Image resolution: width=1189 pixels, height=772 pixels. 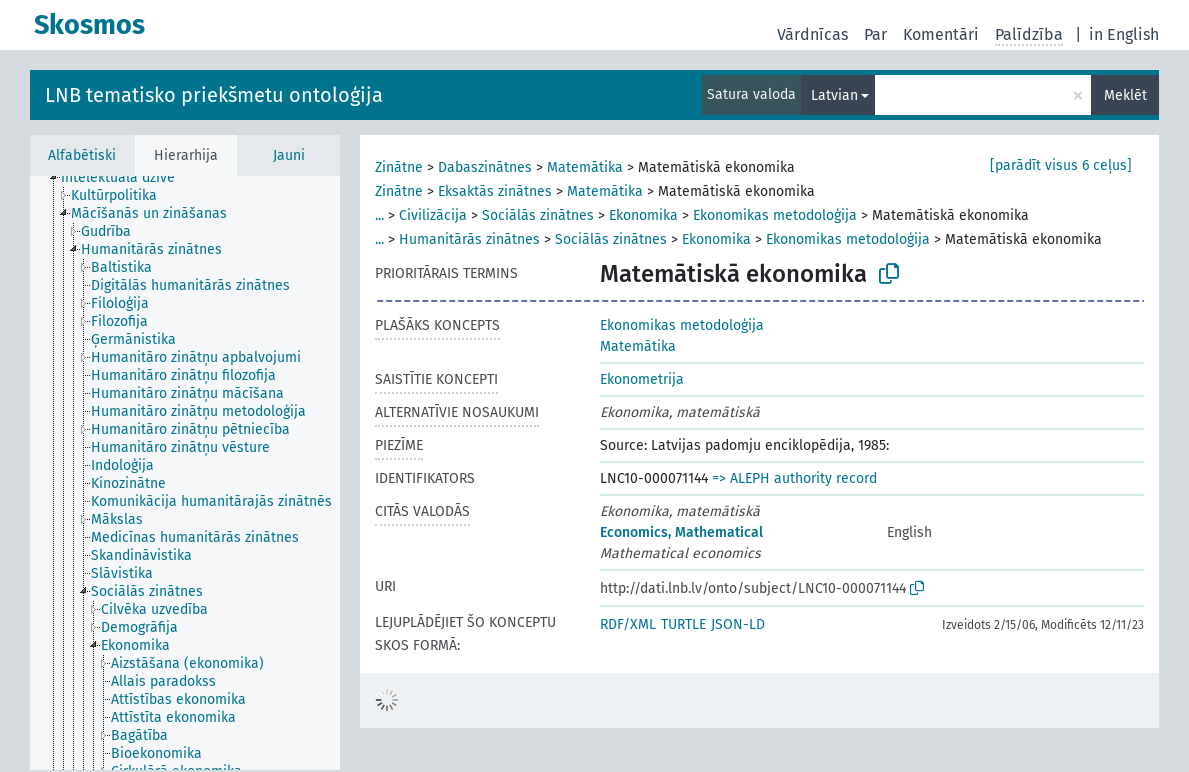 What do you see at coordinates (399, 167) in the screenshot?
I see `Zinātne` at bounding box center [399, 167].